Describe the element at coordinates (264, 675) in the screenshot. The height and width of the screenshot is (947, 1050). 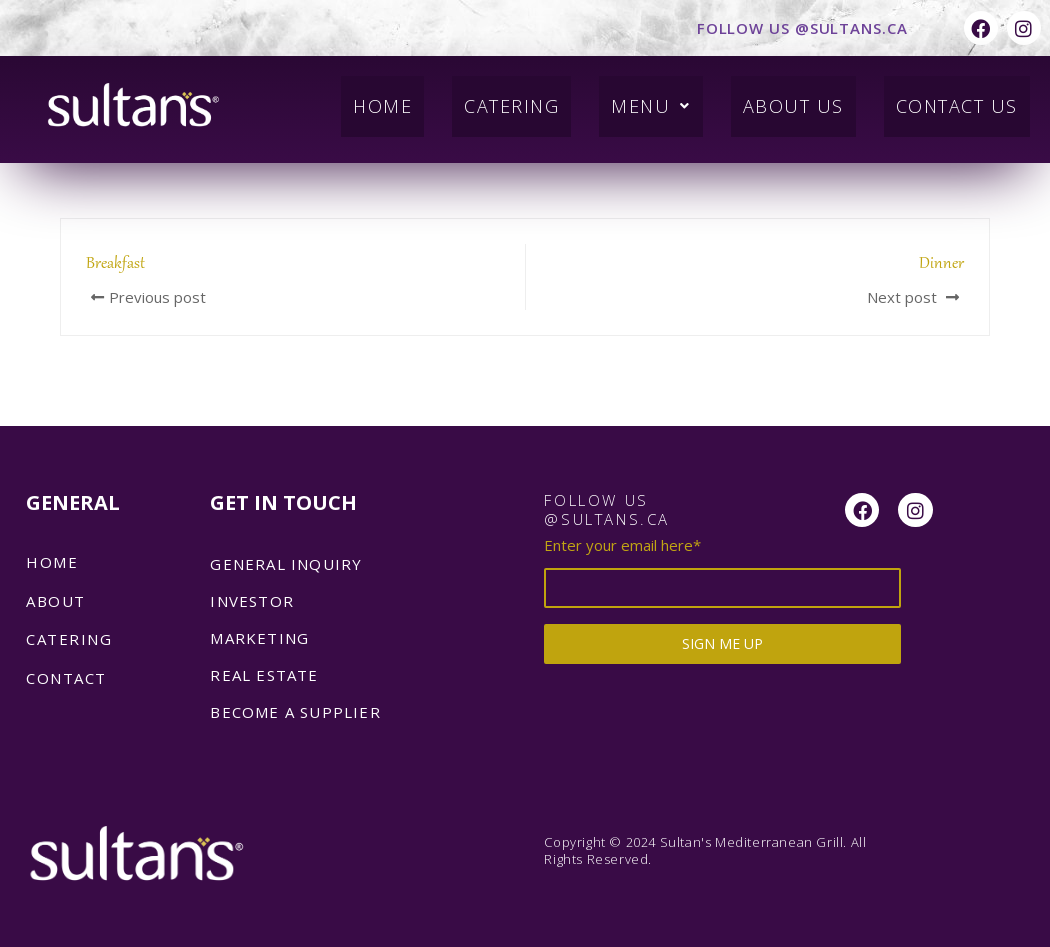
I see `REAL ESTATE` at that location.